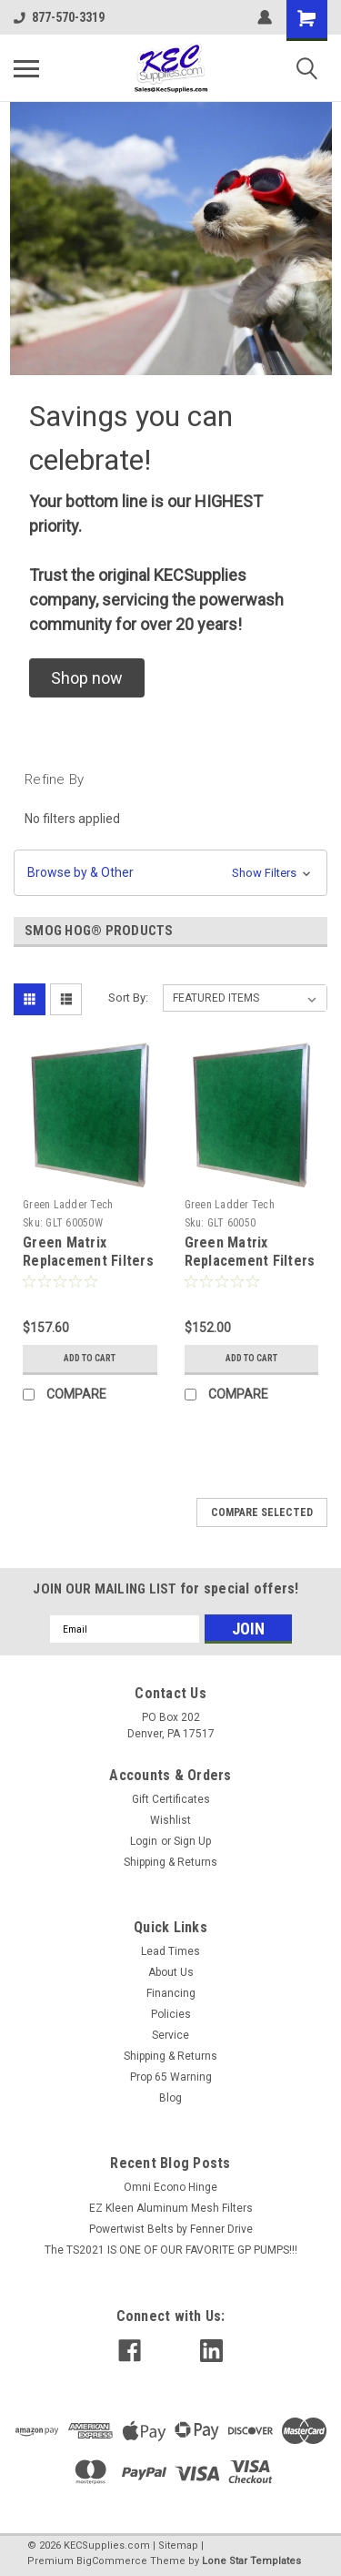 The height and width of the screenshot is (2576, 341). Describe the element at coordinates (171, 1799) in the screenshot. I see `Gift Certificates` at that location.